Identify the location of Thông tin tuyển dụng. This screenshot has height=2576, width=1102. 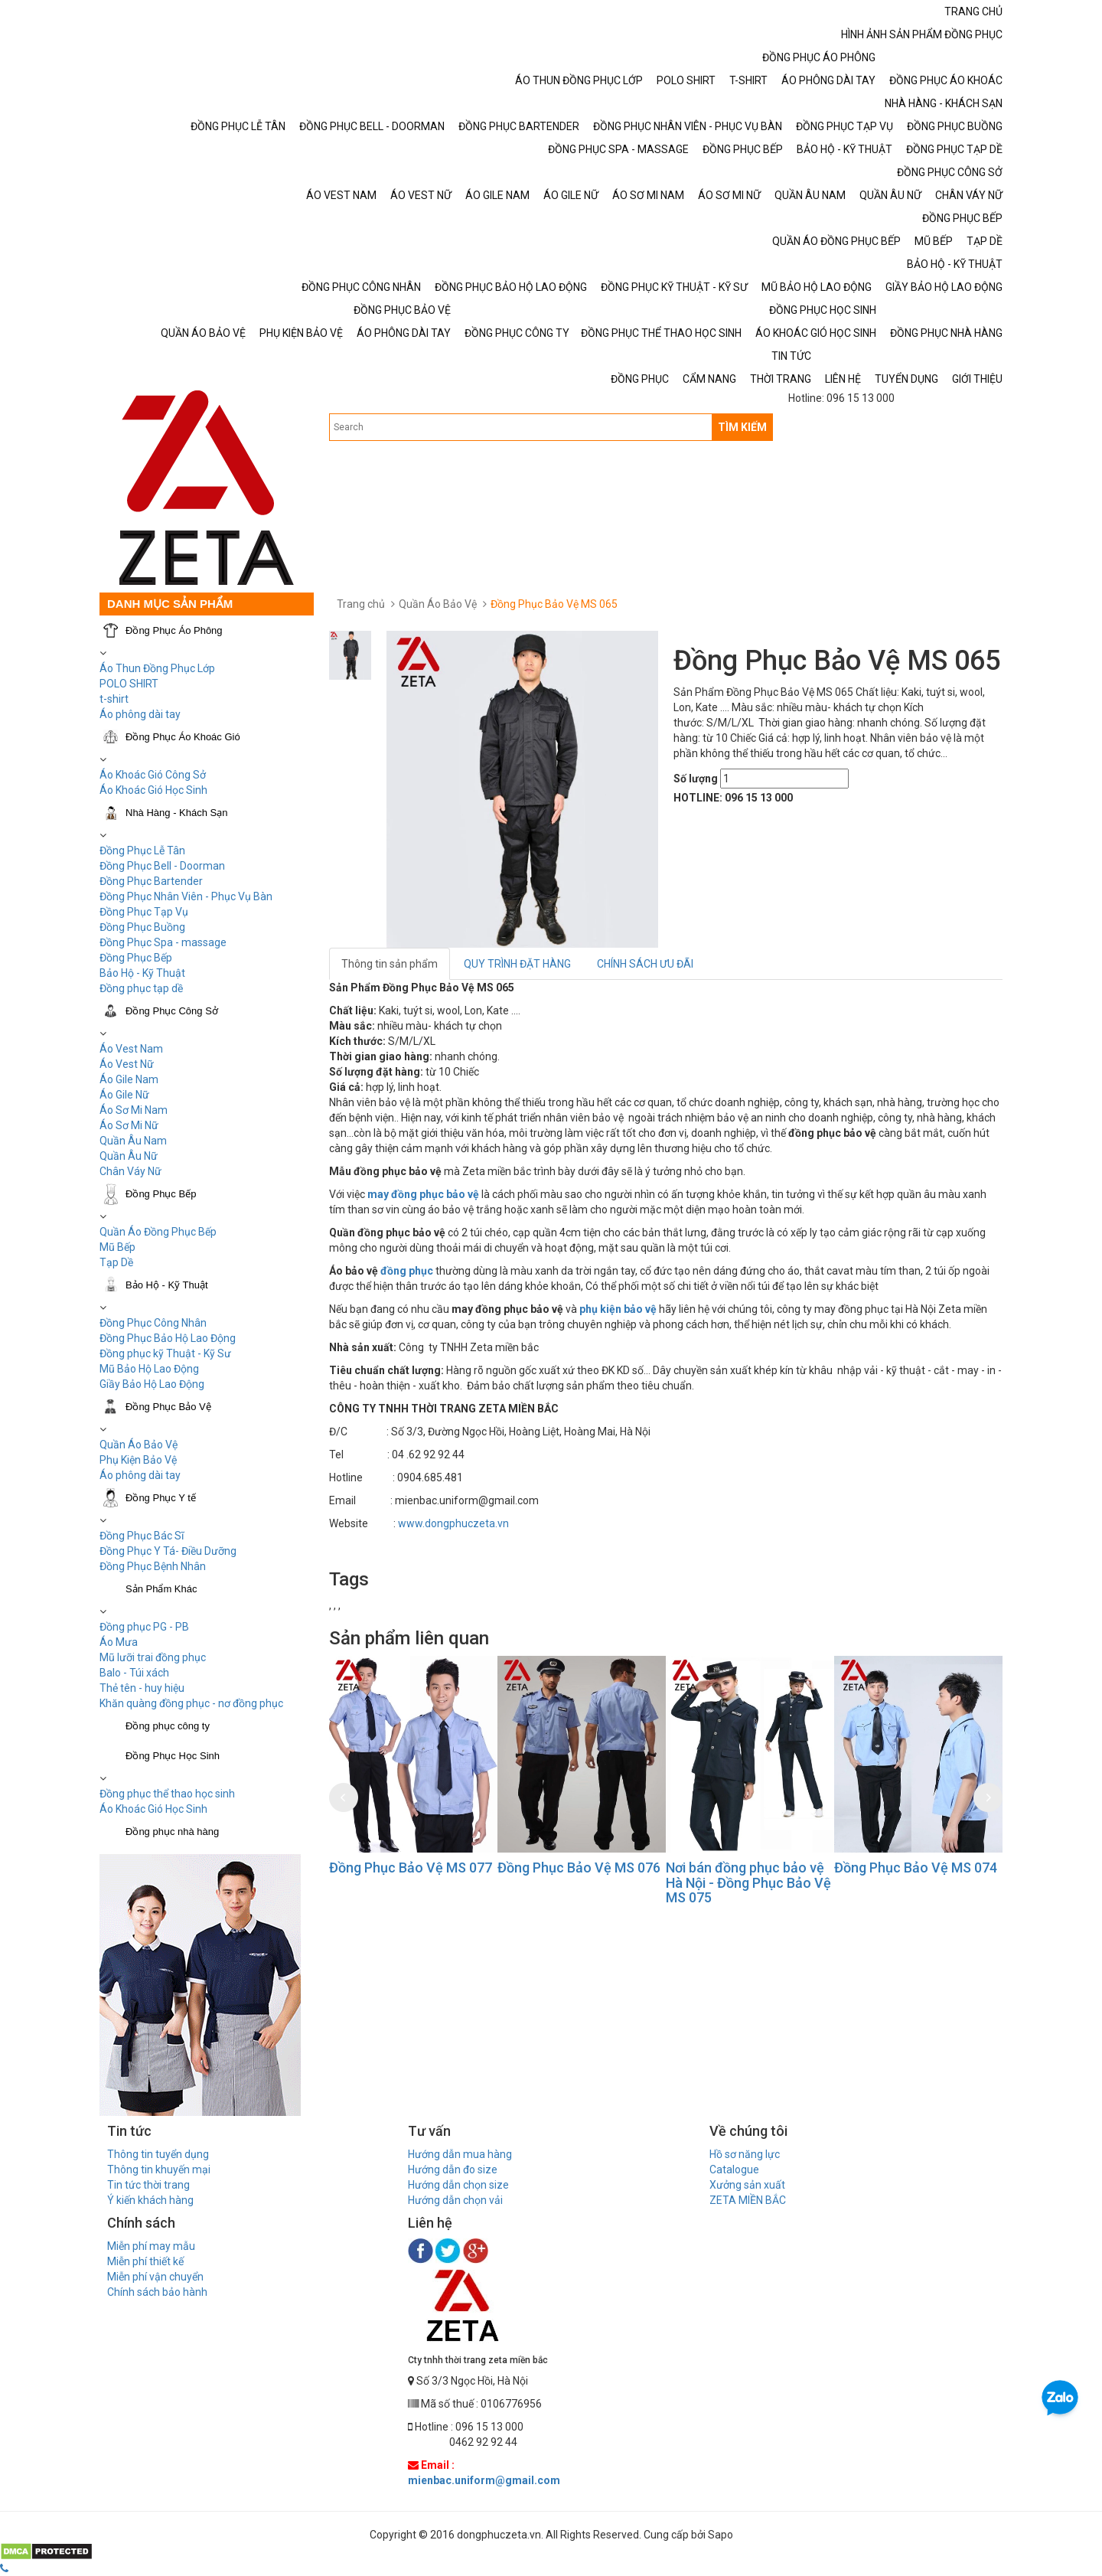
(158, 2154).